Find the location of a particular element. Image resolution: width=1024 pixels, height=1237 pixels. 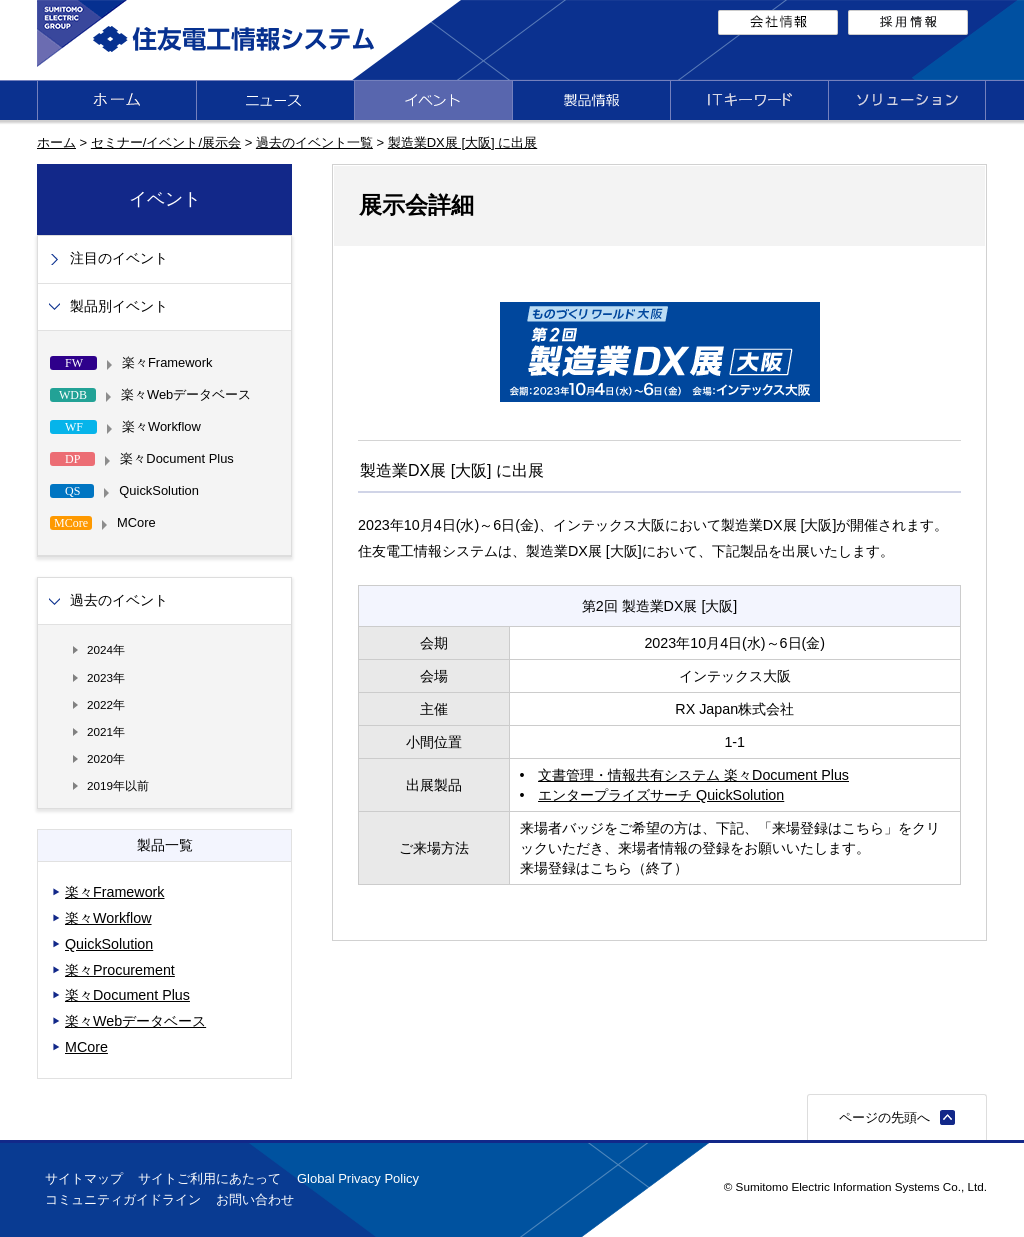

過去のイベント一覧 is located at coordinates (314, 142).